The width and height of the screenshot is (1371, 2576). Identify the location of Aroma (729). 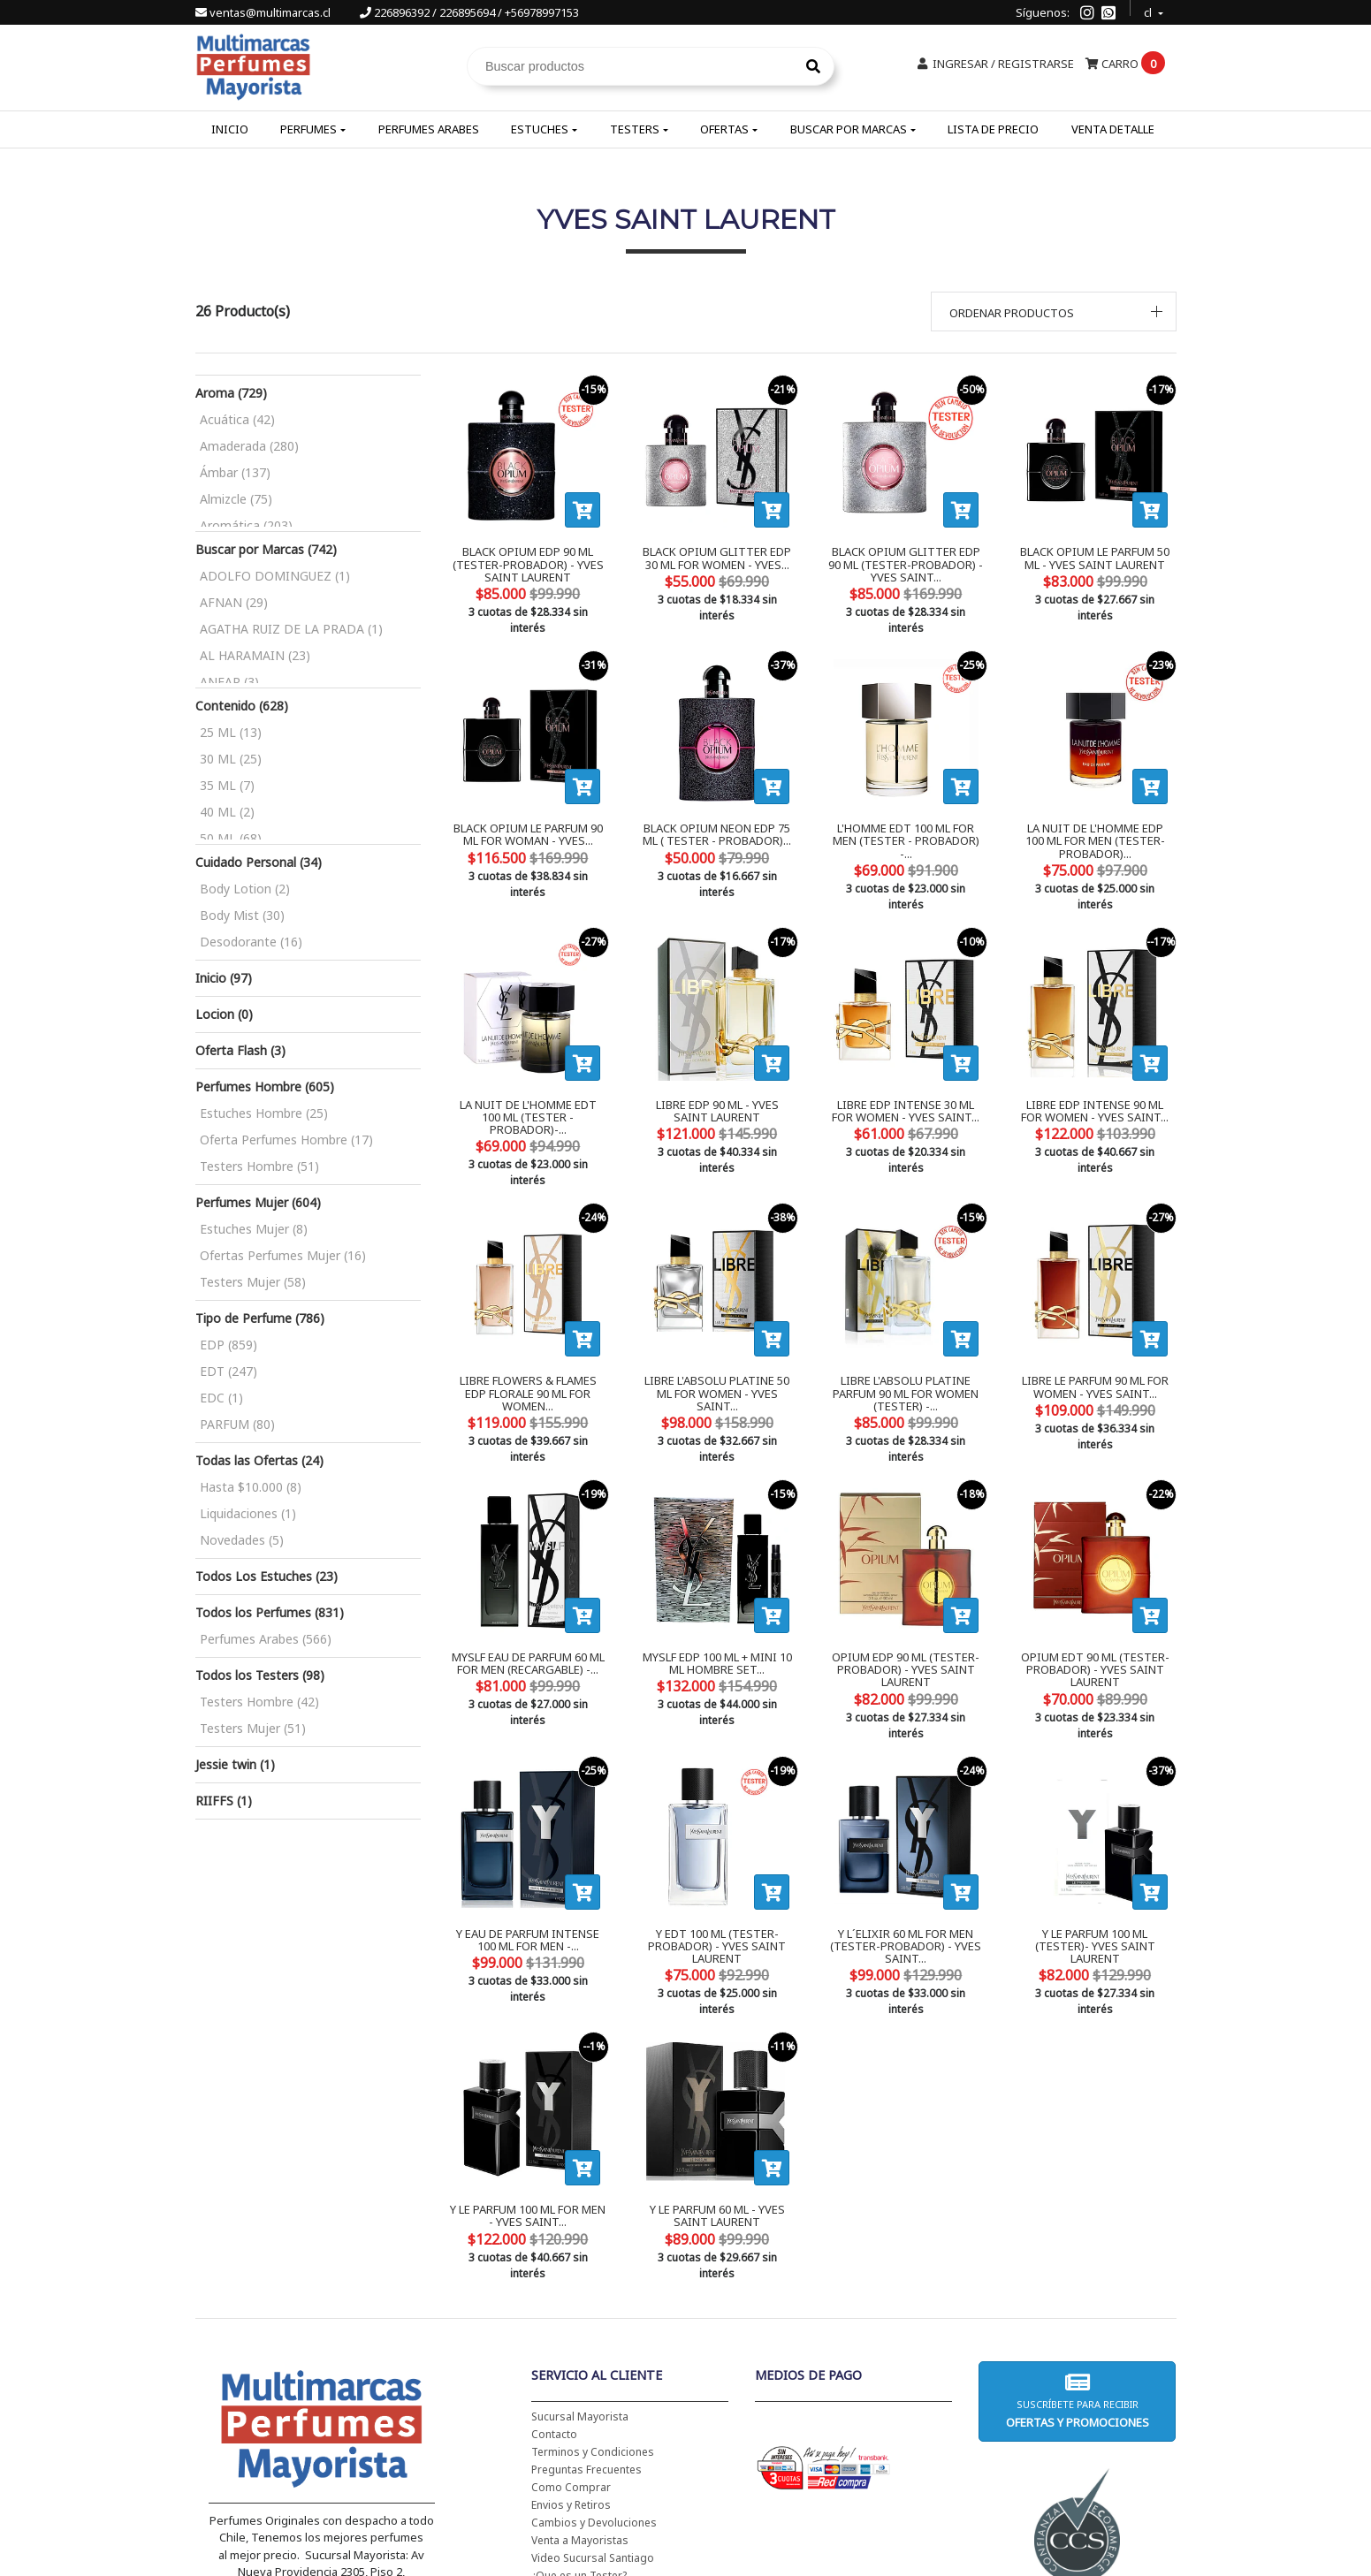
(231, 392).